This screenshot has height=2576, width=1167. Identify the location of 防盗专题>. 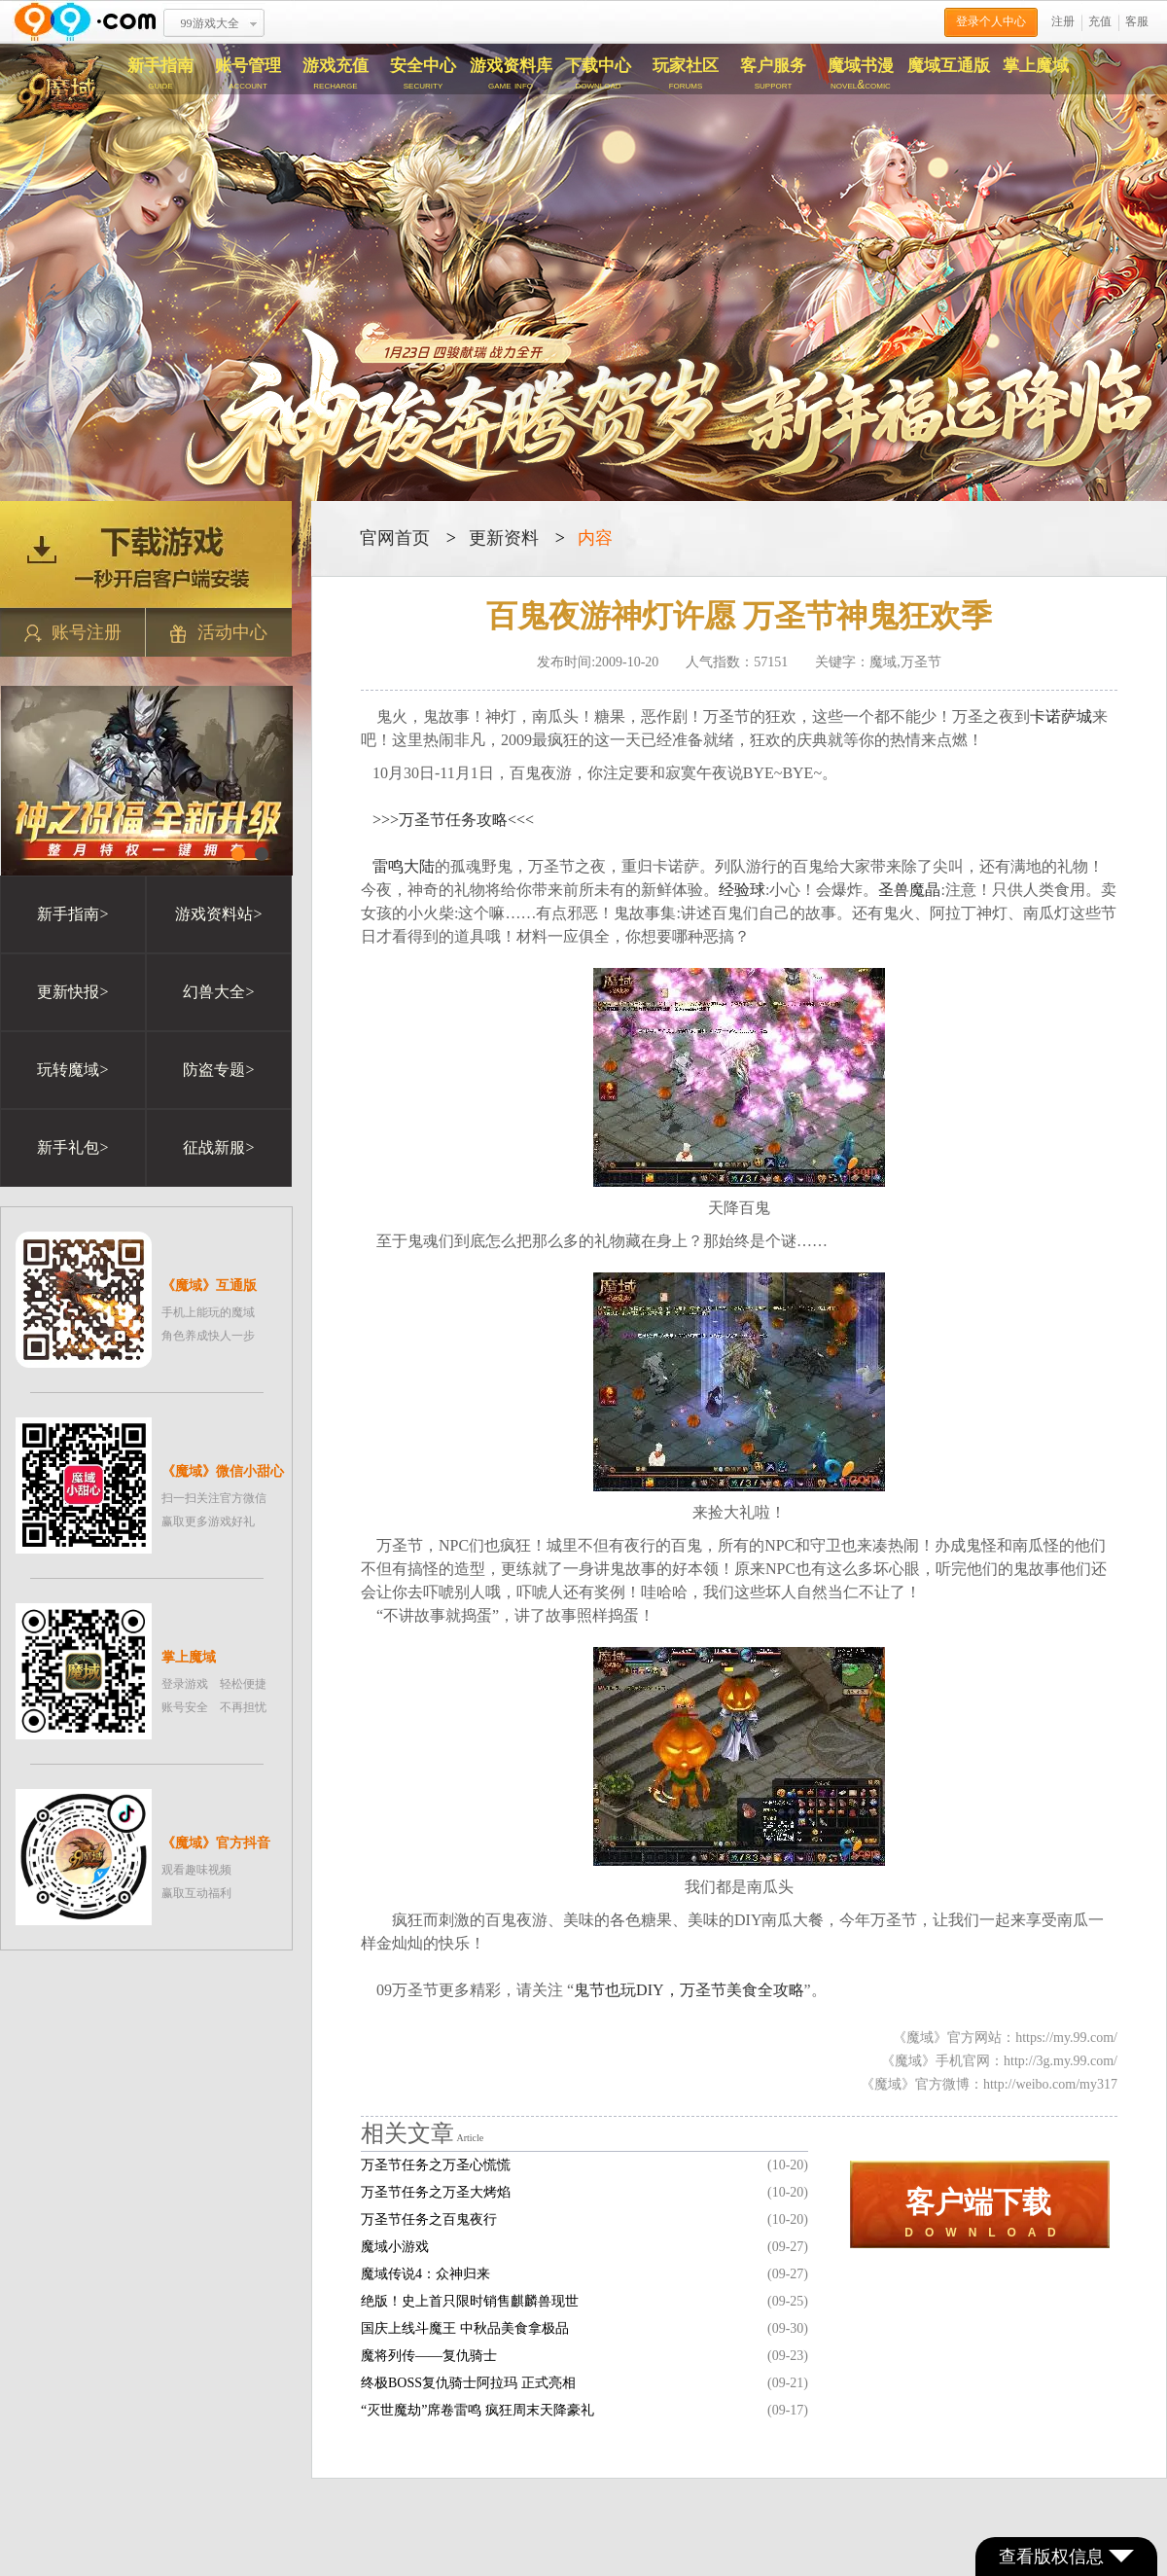
(218, 1069).